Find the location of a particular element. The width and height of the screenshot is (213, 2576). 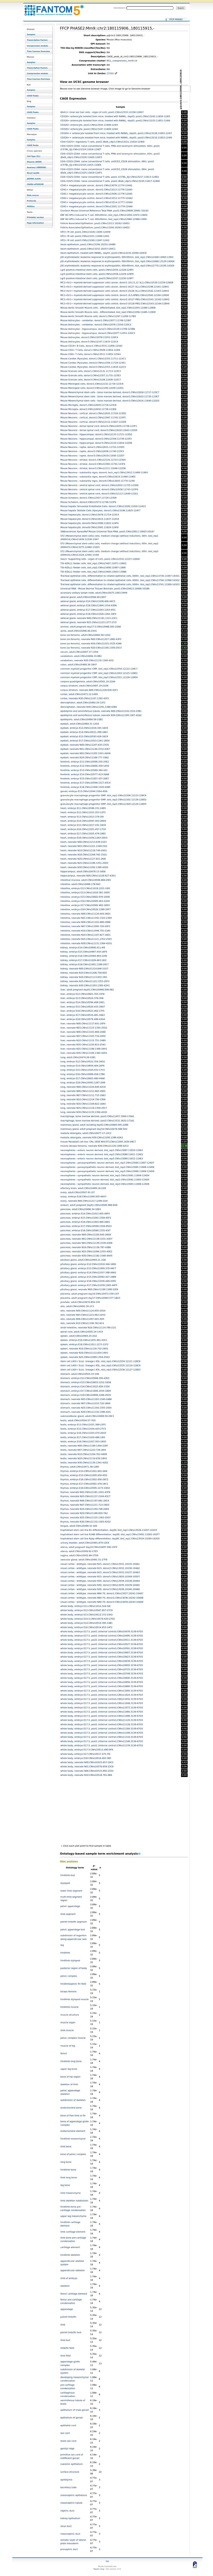

pancreas, embryo E15.CNhs11042.1556-45F2 is located at coordinates (85, 1217).